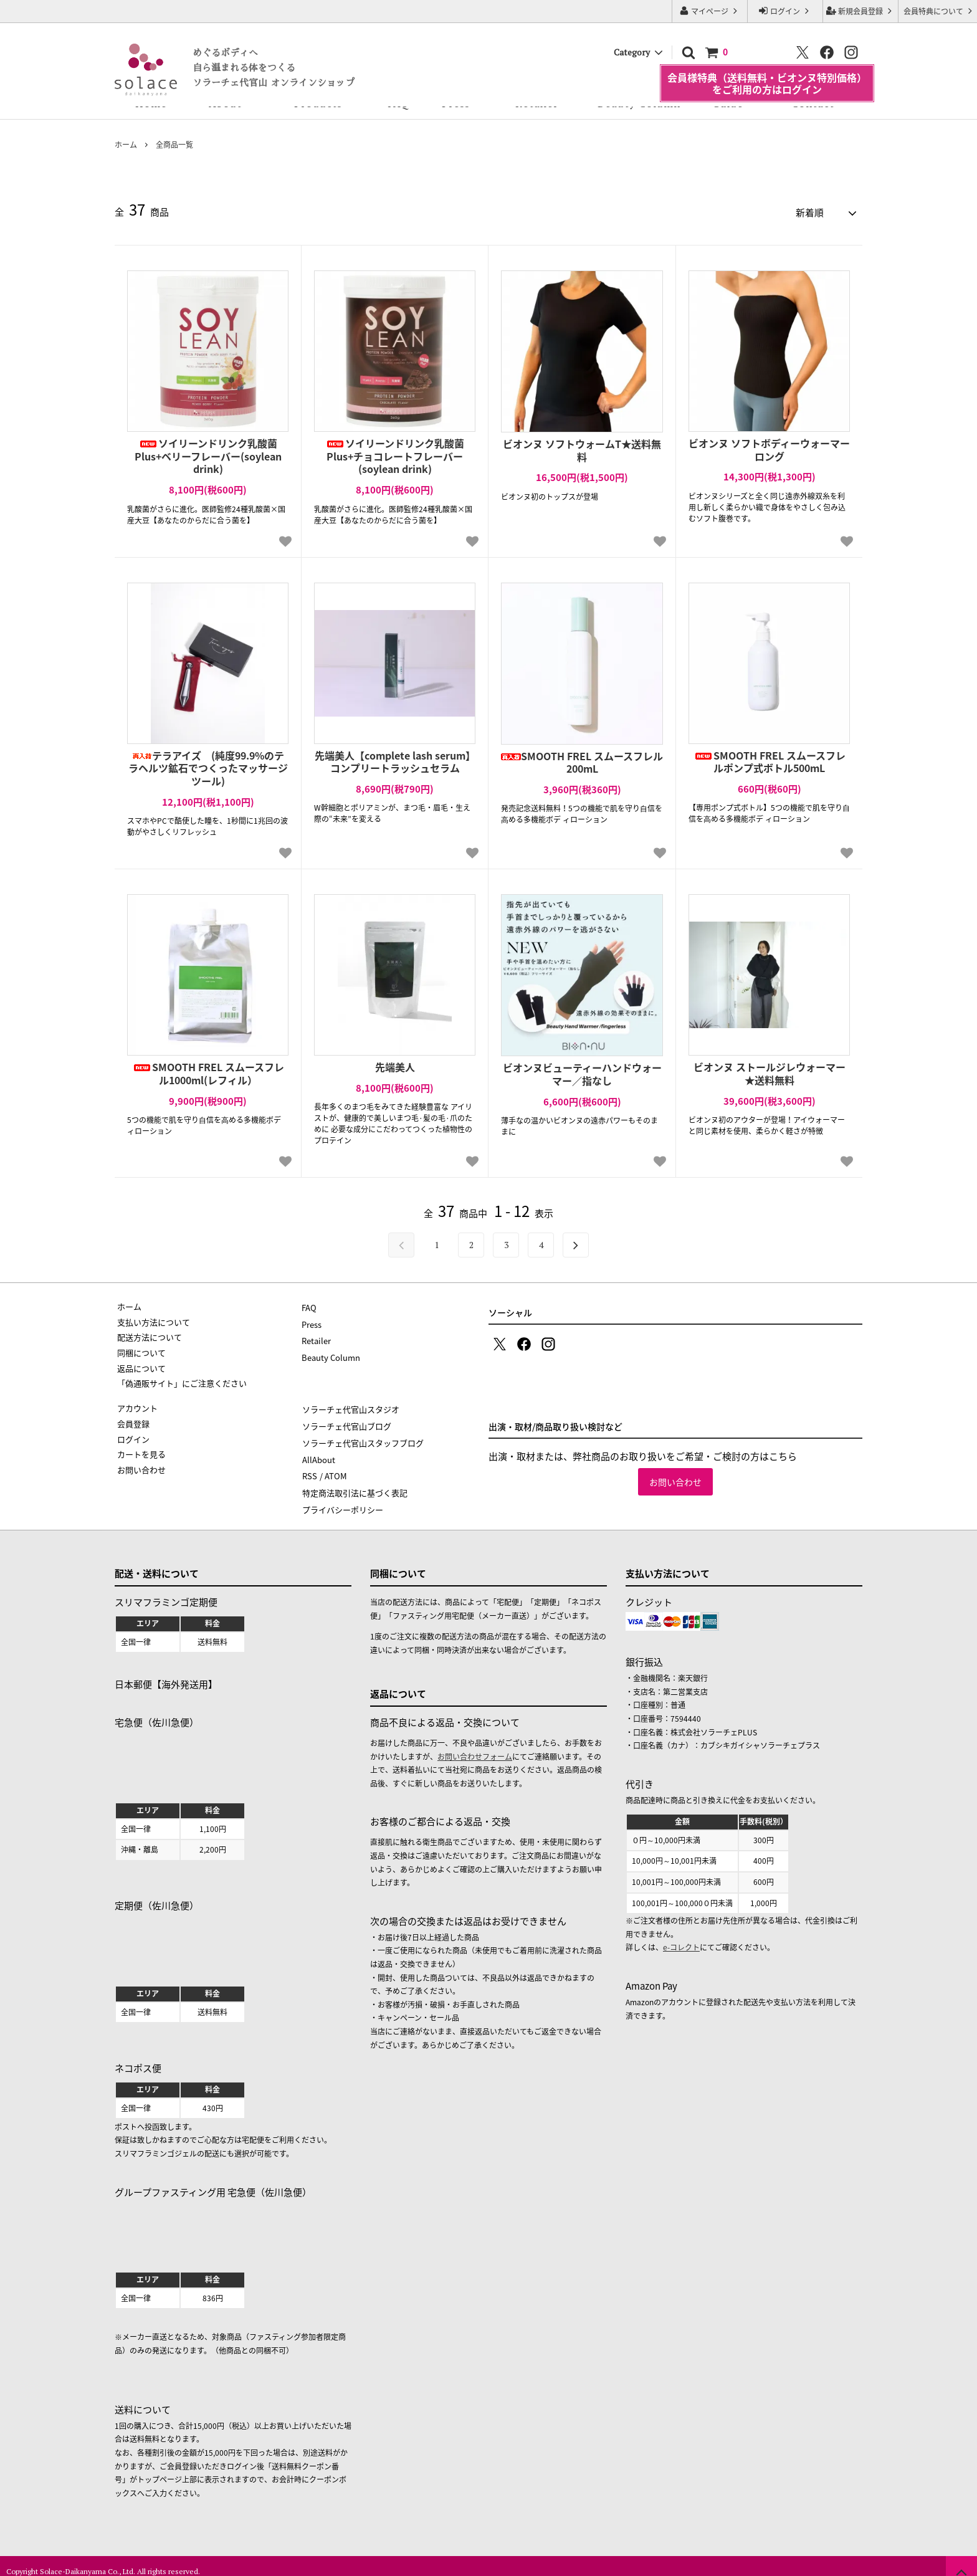 This screenshot has width=977, height=2576. What do you see at coordinates (350, 1405) in the screenshot?
I see `ソラーチェ代官山スタジオ` at bounding box center [350, 1405].